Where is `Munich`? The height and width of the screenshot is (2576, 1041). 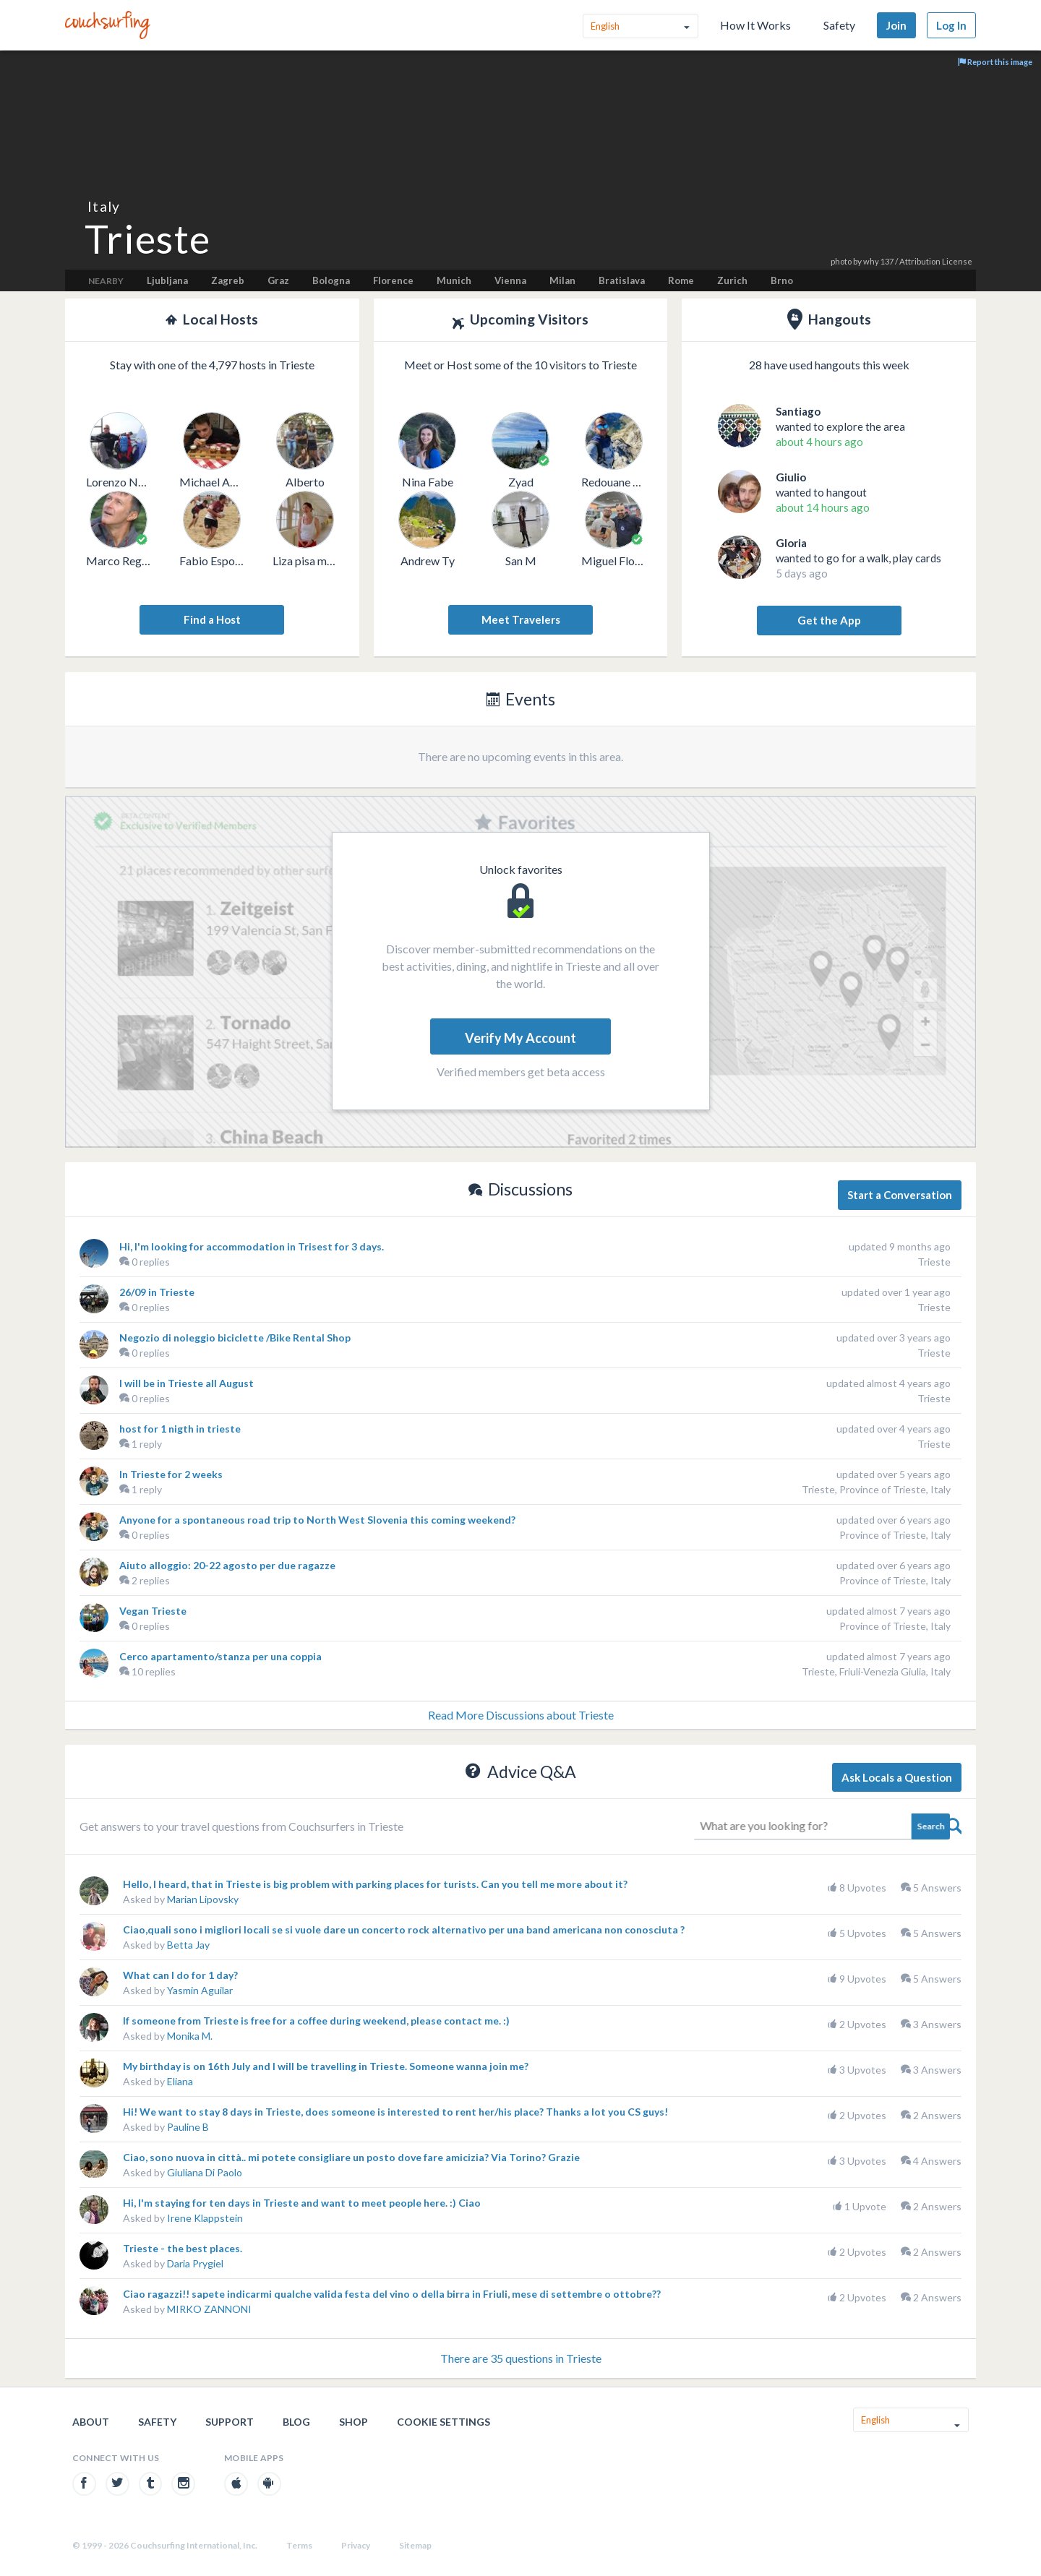 Munich is located at coordinates (454, 280).